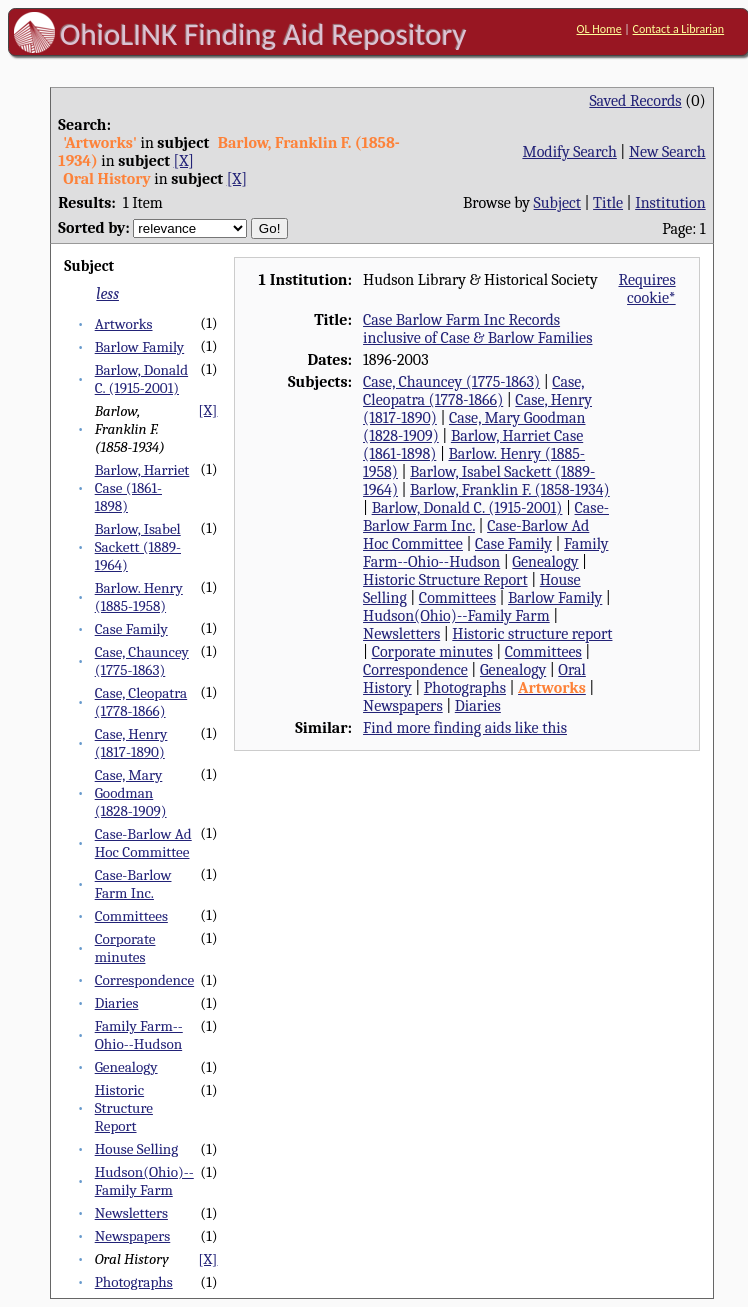 This screenshot has height=1307, width=748. I want to click on Newspapers, so click(133, 1236).